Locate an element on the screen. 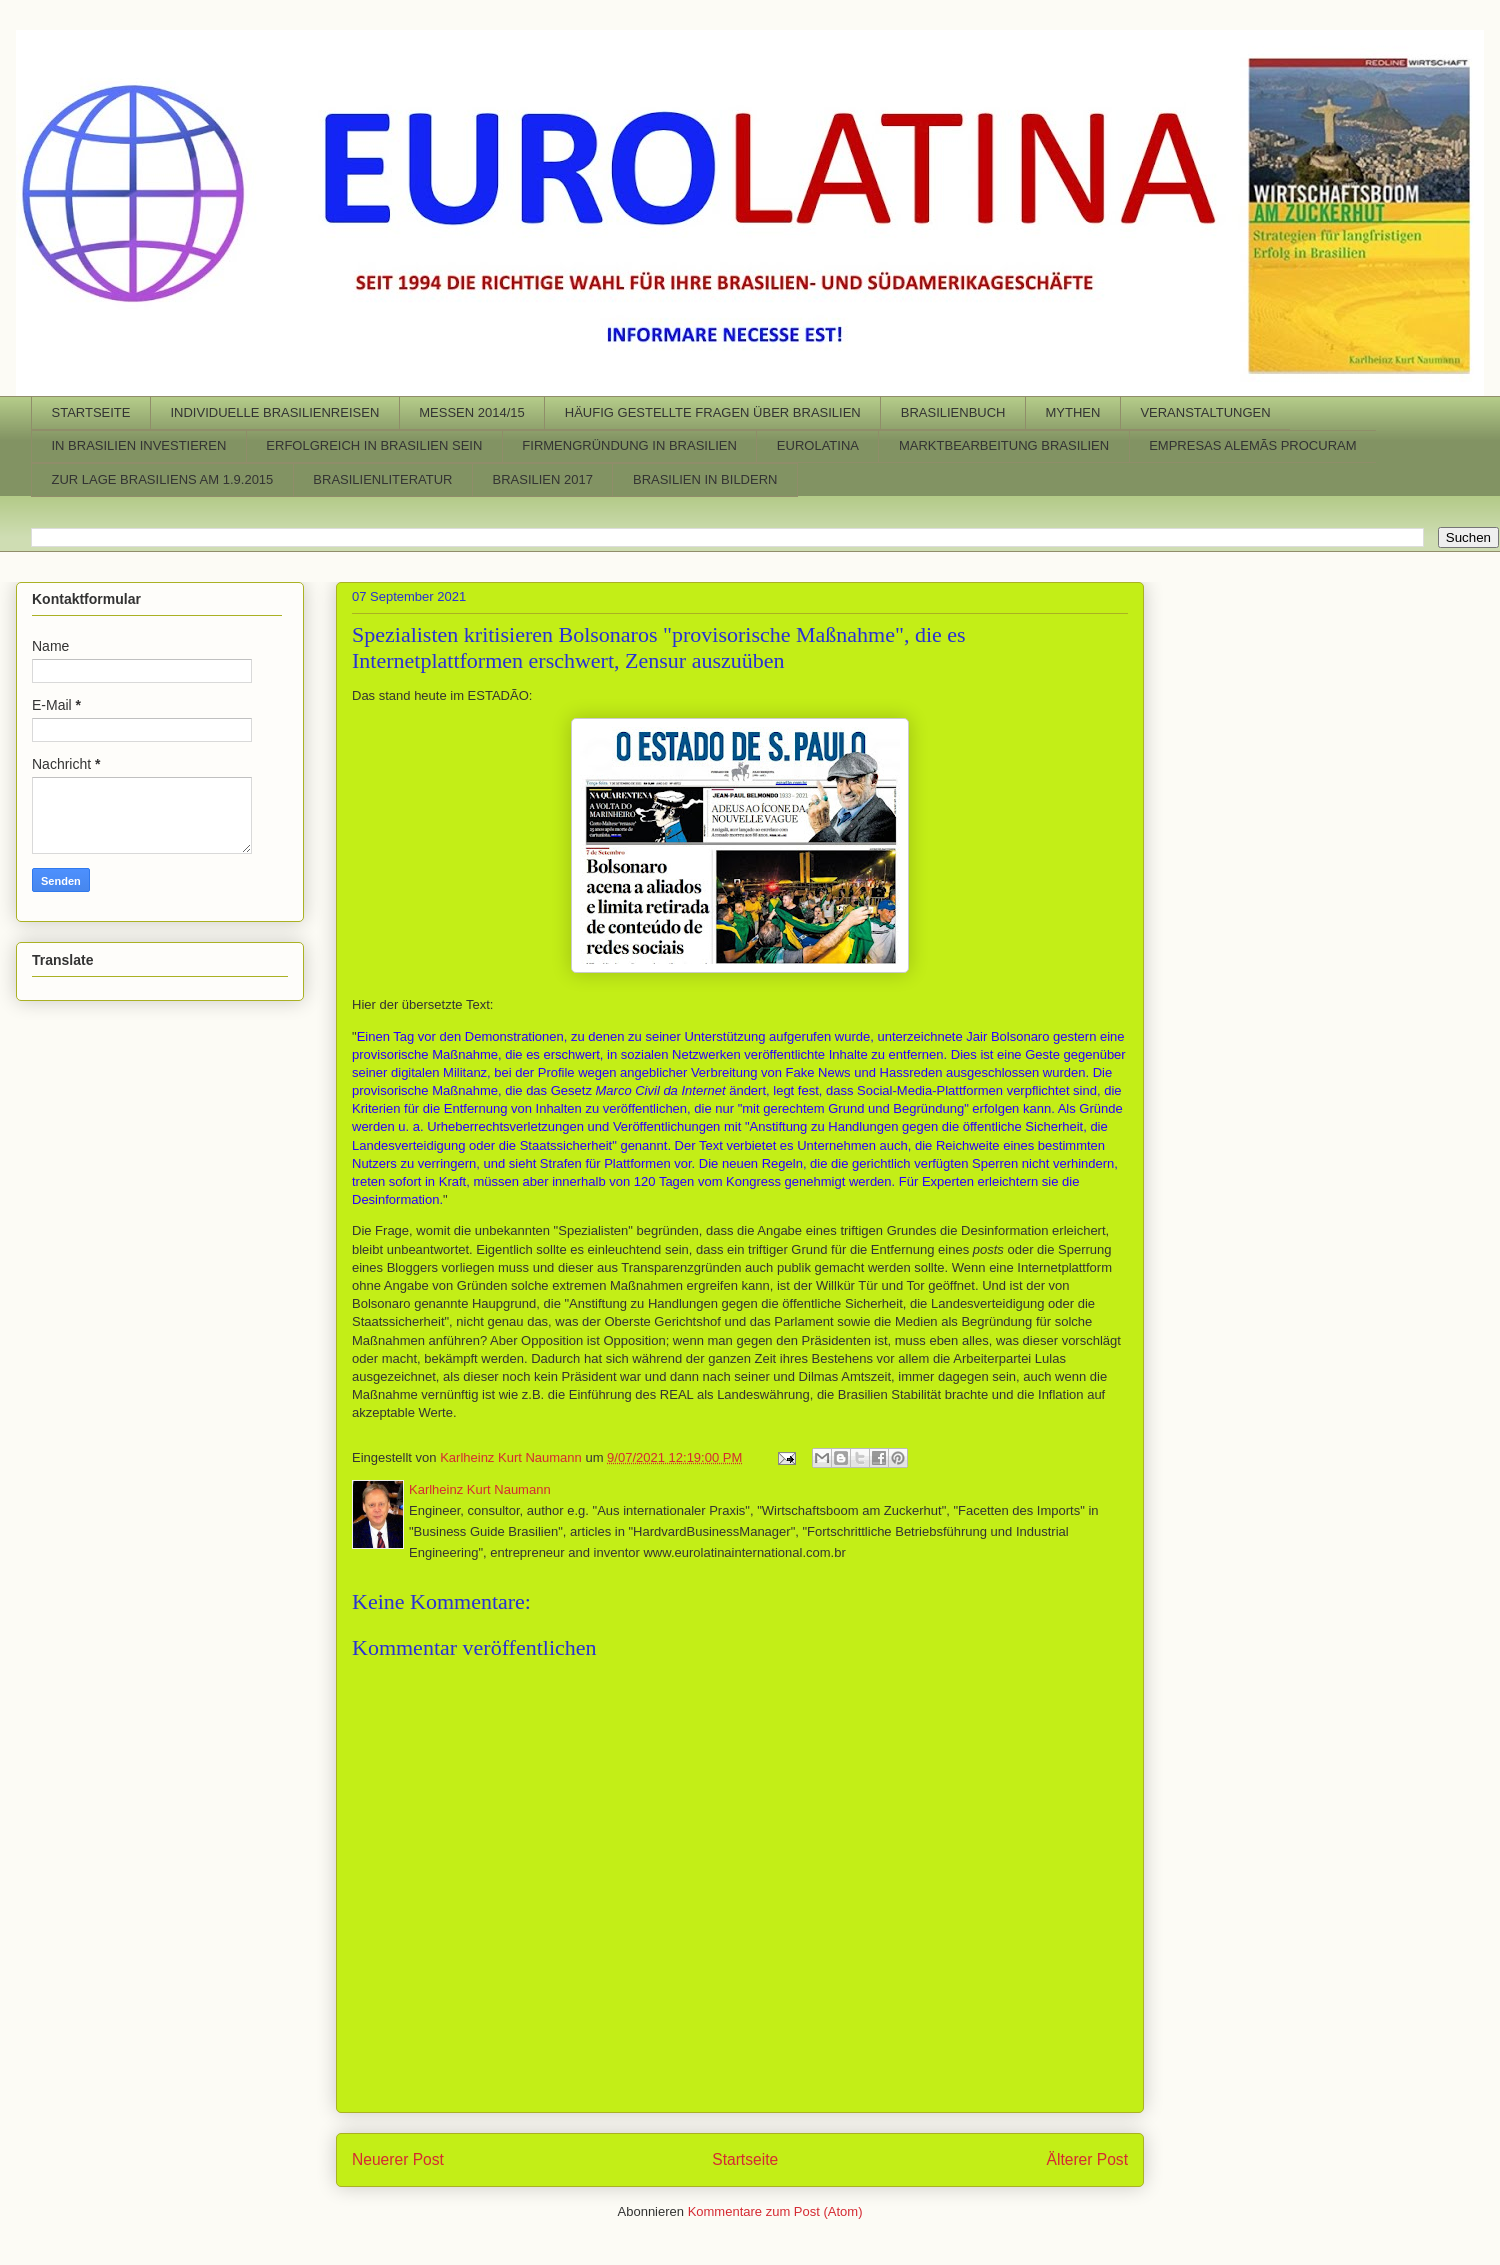 The width and height of the screenshot is (1500, 2265). MARKTBEARBEITUNG BRASILIEN is located at coordinates (1004, 445).